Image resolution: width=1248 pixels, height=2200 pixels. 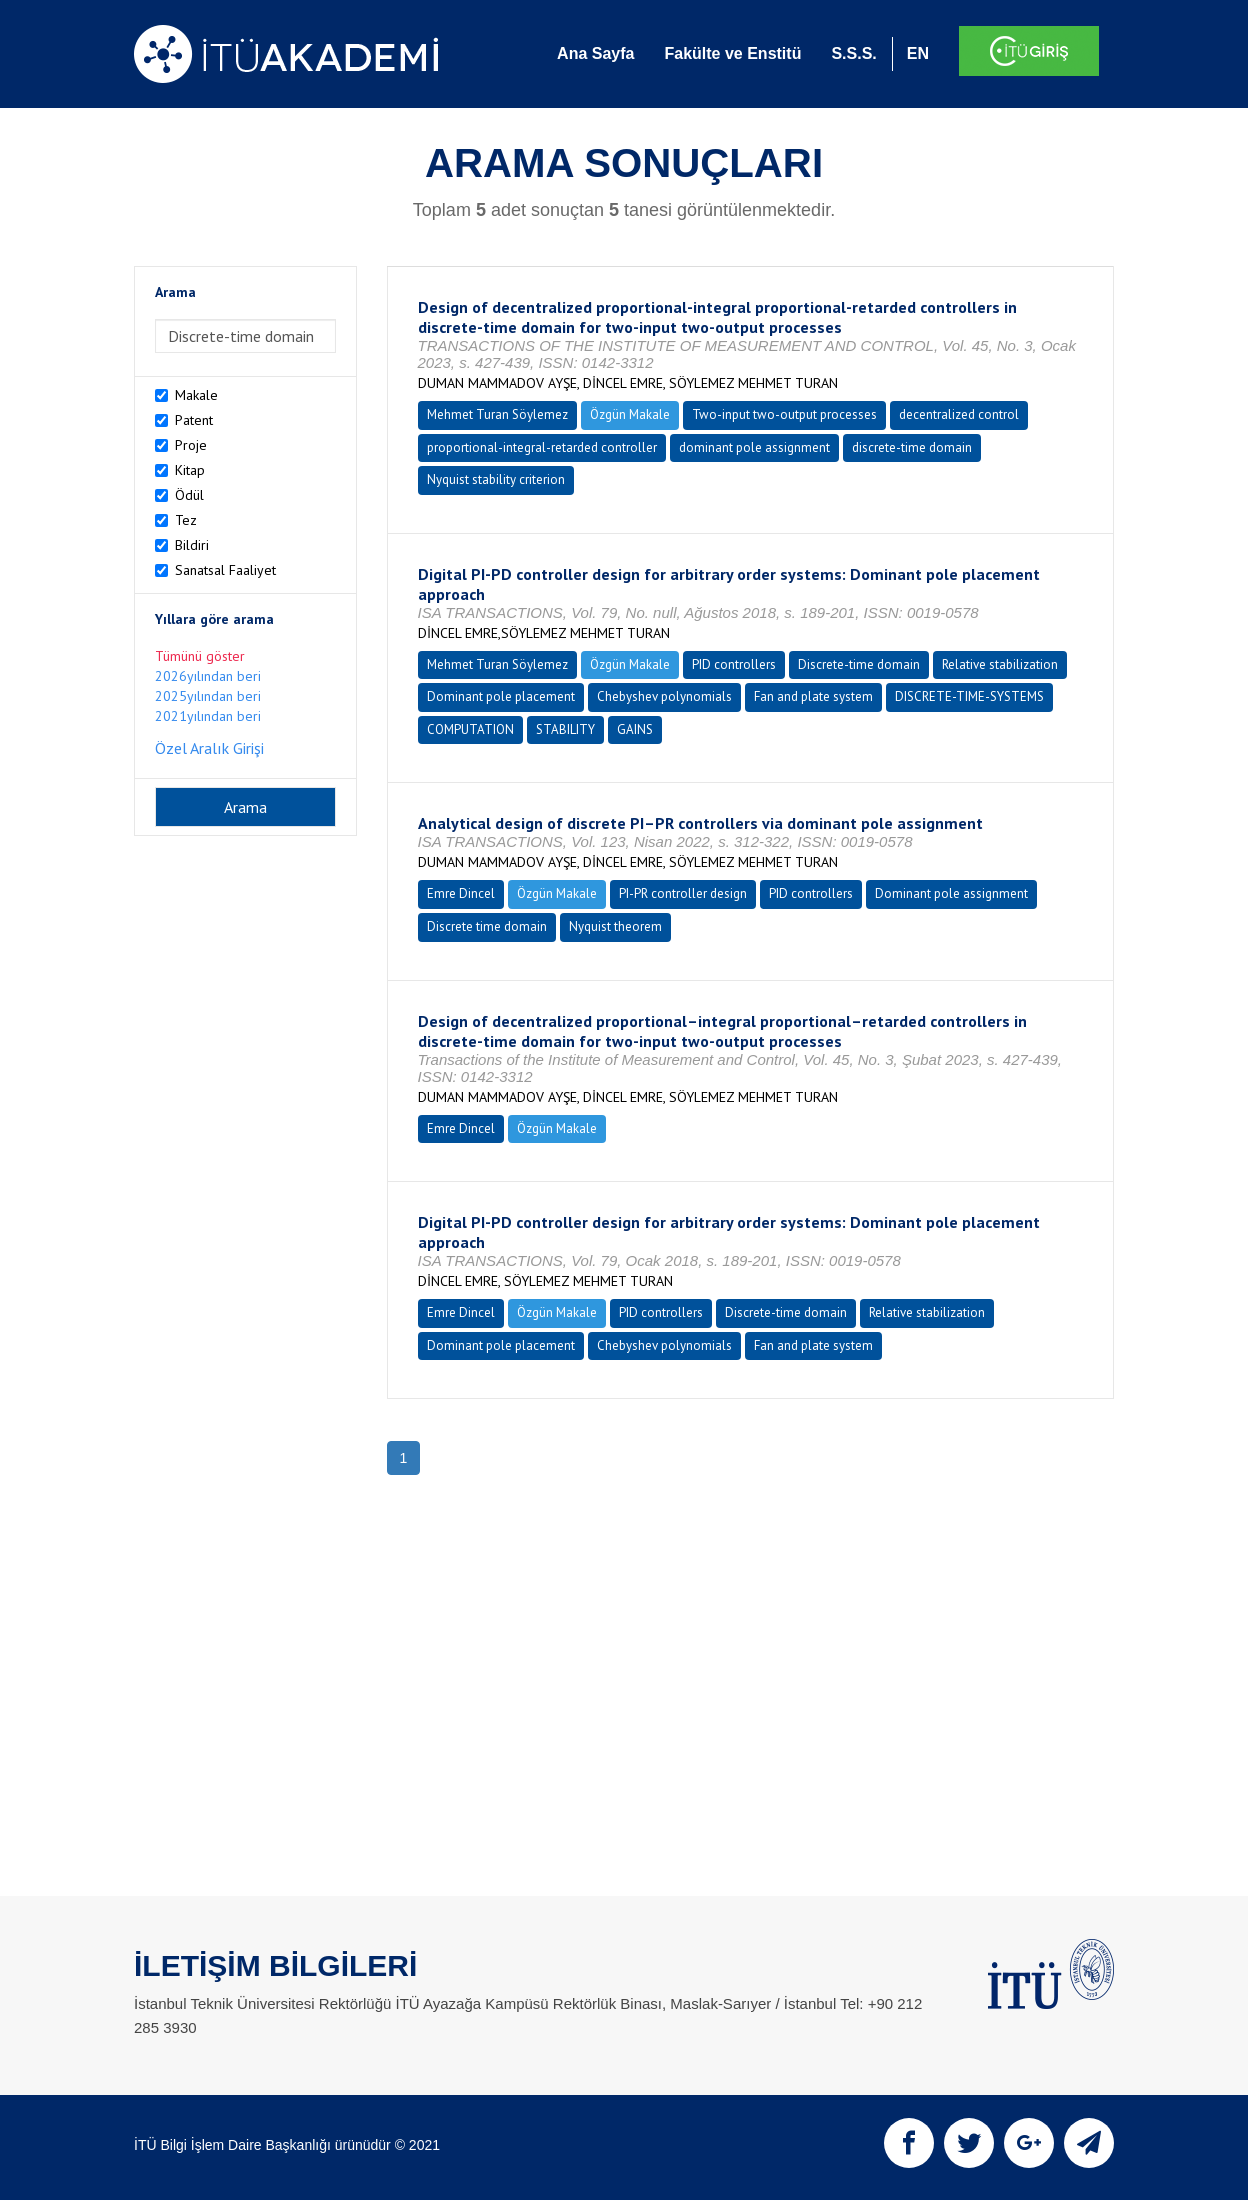 I want to click on Özel Aralık Girişi, so click(x=209, y=748).